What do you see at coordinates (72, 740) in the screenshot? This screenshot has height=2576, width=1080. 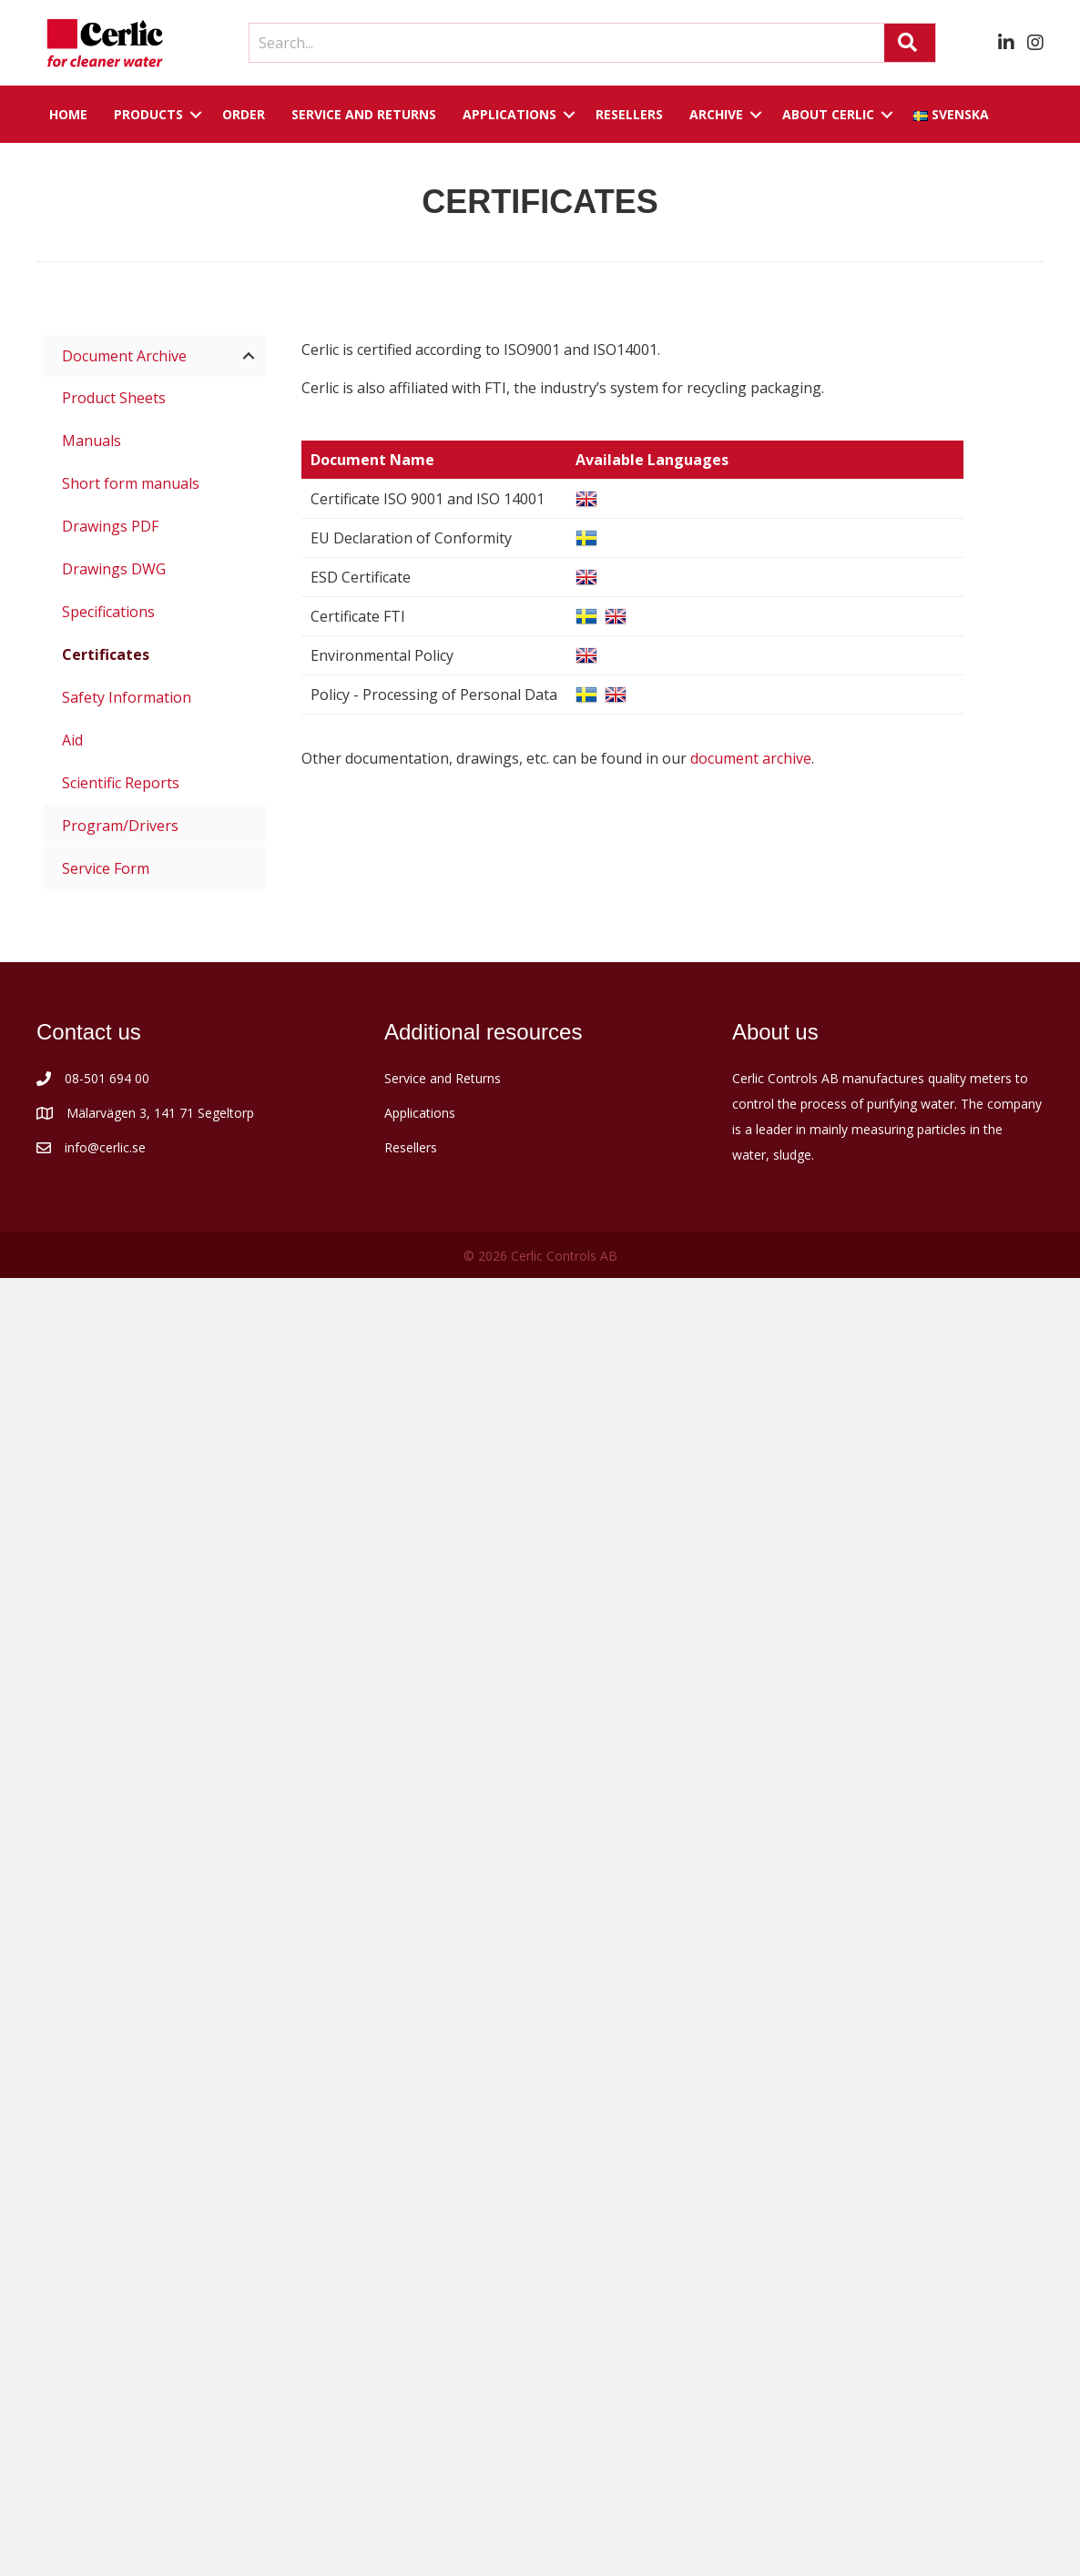 I see `Aid` at bounding box center [72, 740].